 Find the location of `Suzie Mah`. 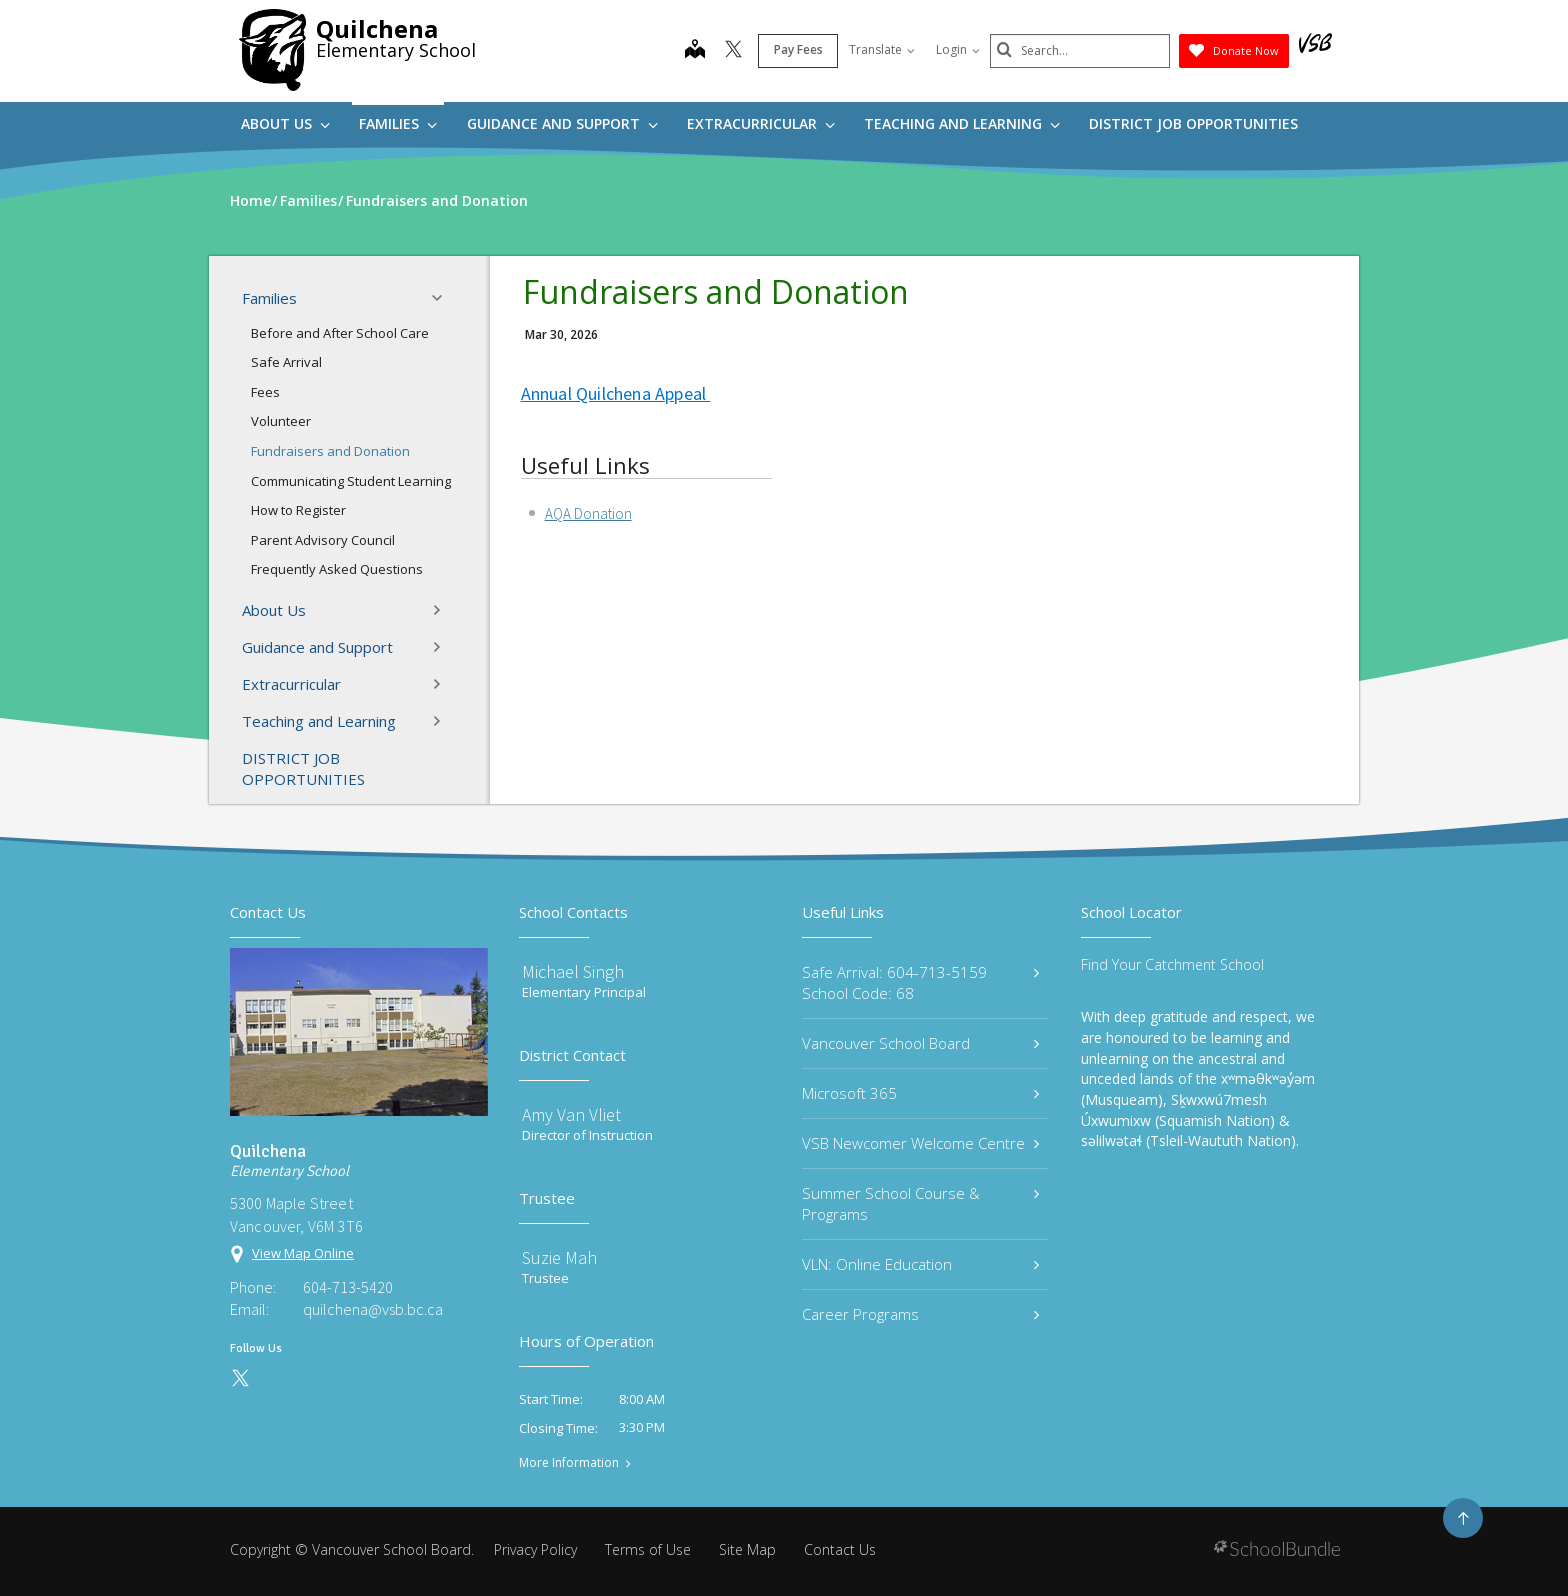

Suzie Mah is located at coordinates (559, 1257).